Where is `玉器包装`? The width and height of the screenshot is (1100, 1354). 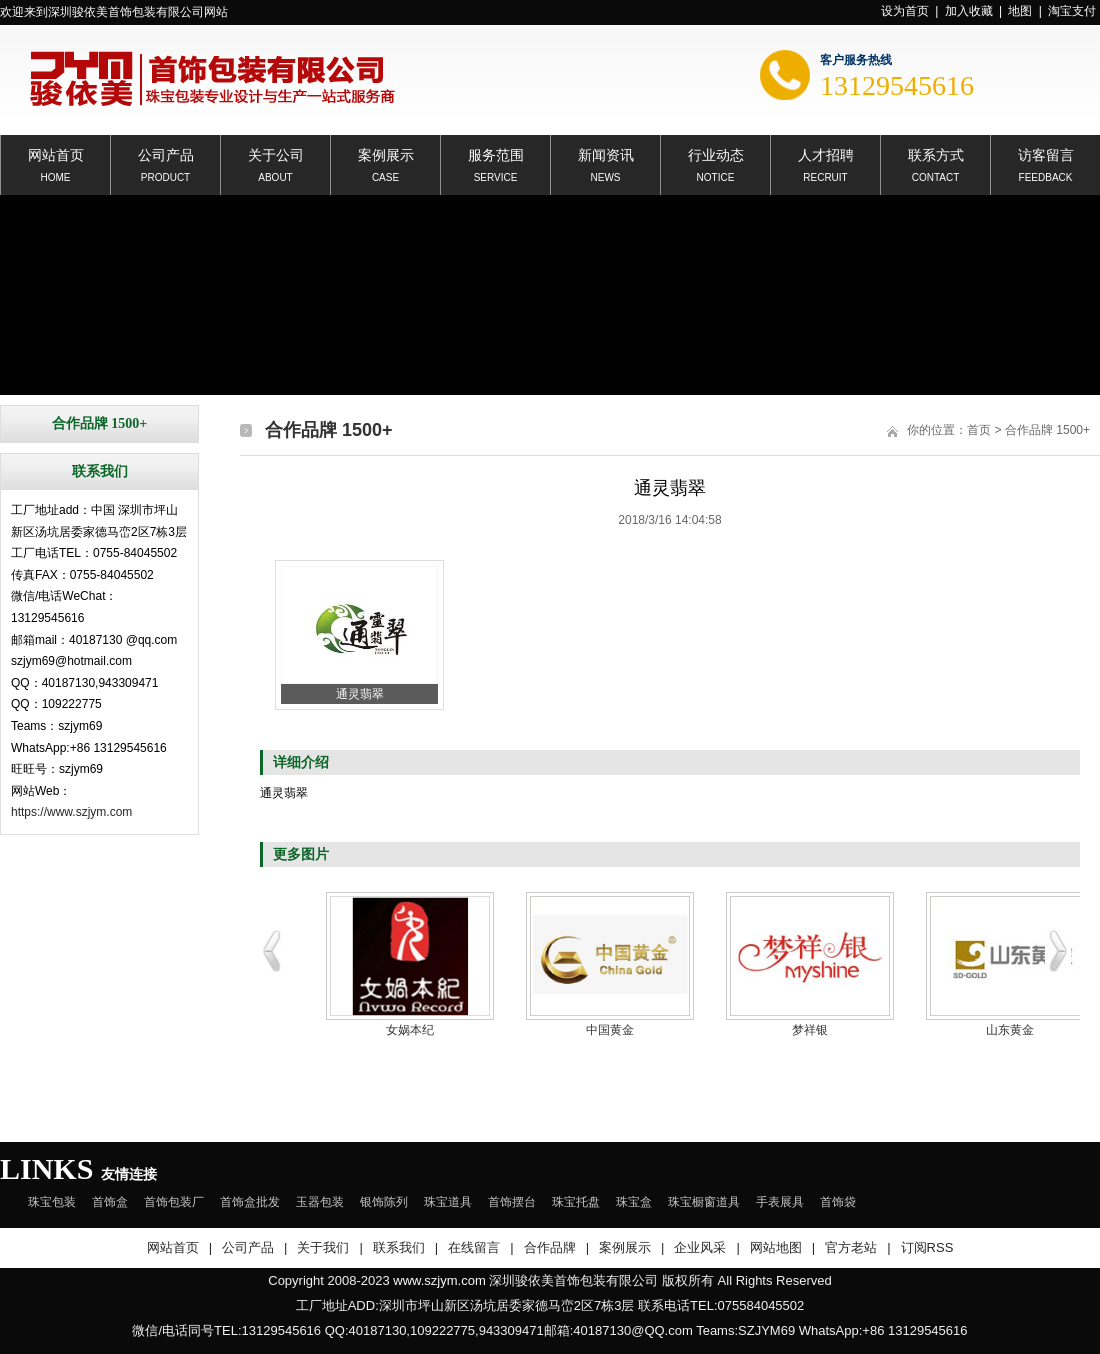 玉器包装 is located at coordinates (320, 1202).